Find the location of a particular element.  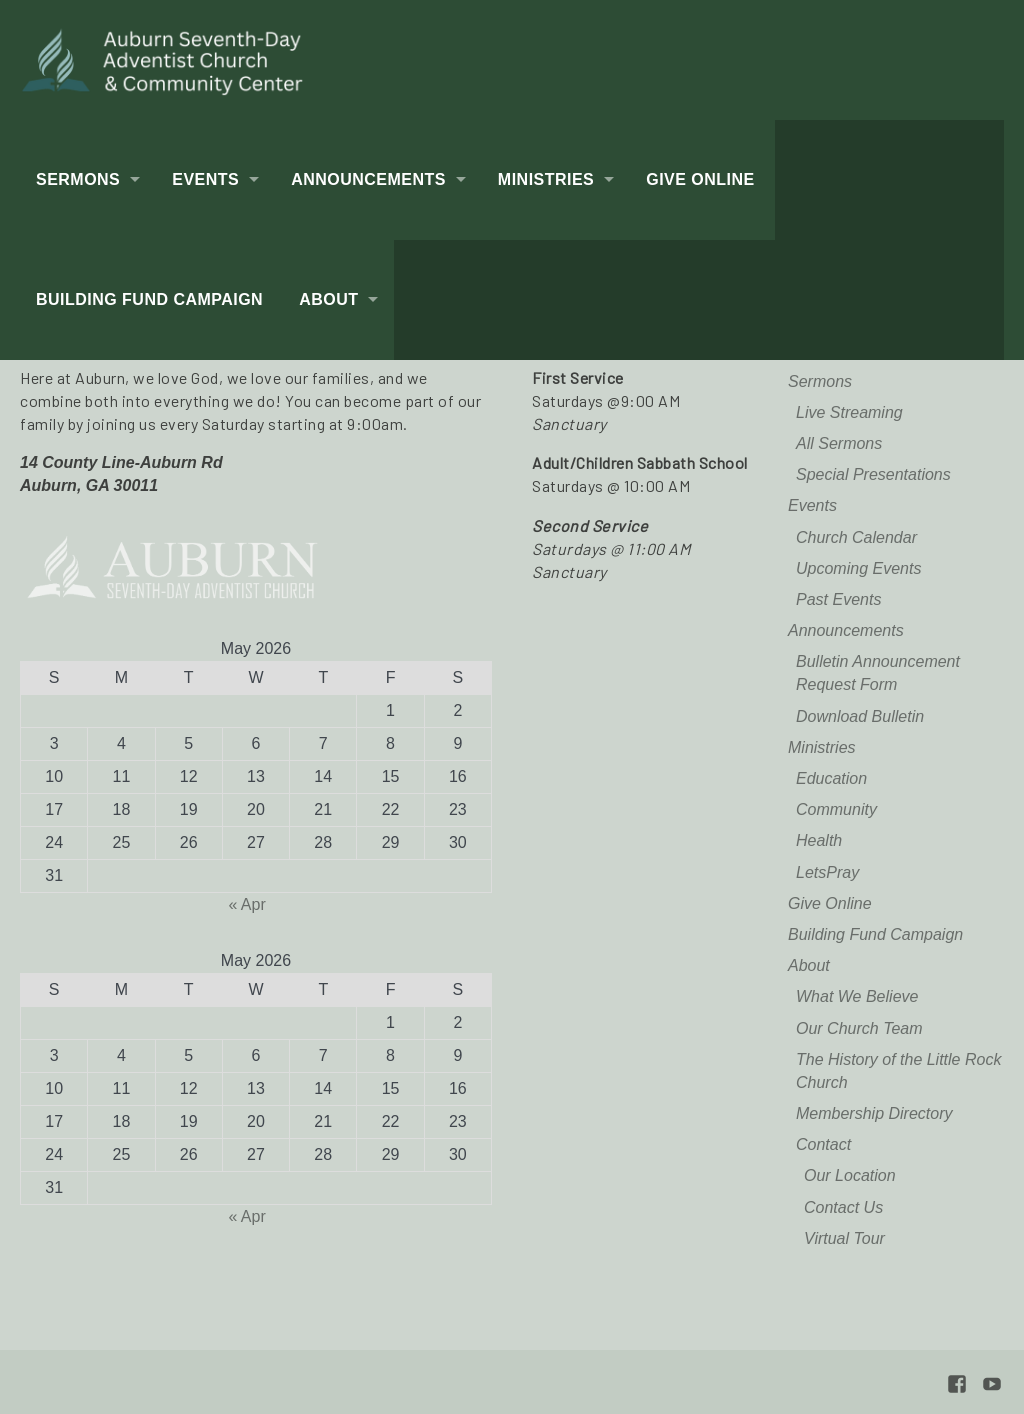

Special Presentations is located at coordinates (873, 474).